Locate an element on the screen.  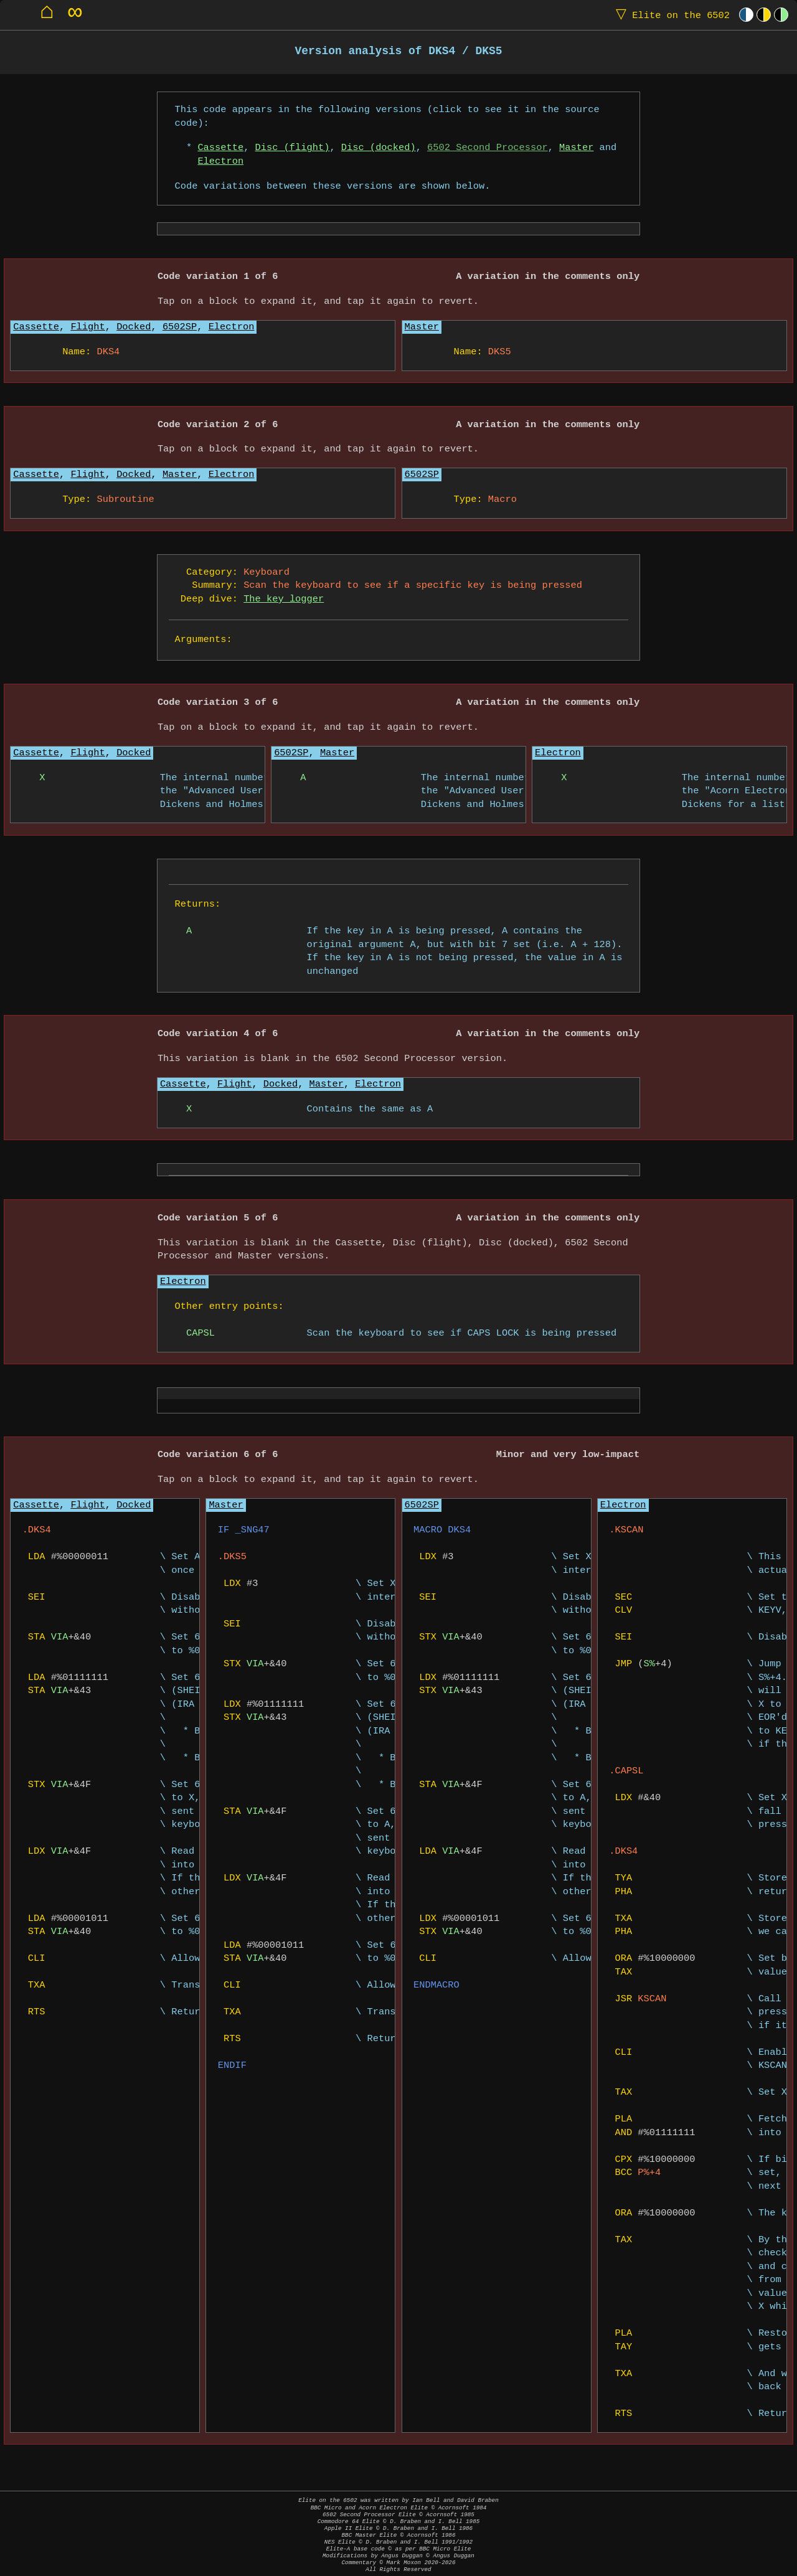
Electron is located at coordinates (220, 161).